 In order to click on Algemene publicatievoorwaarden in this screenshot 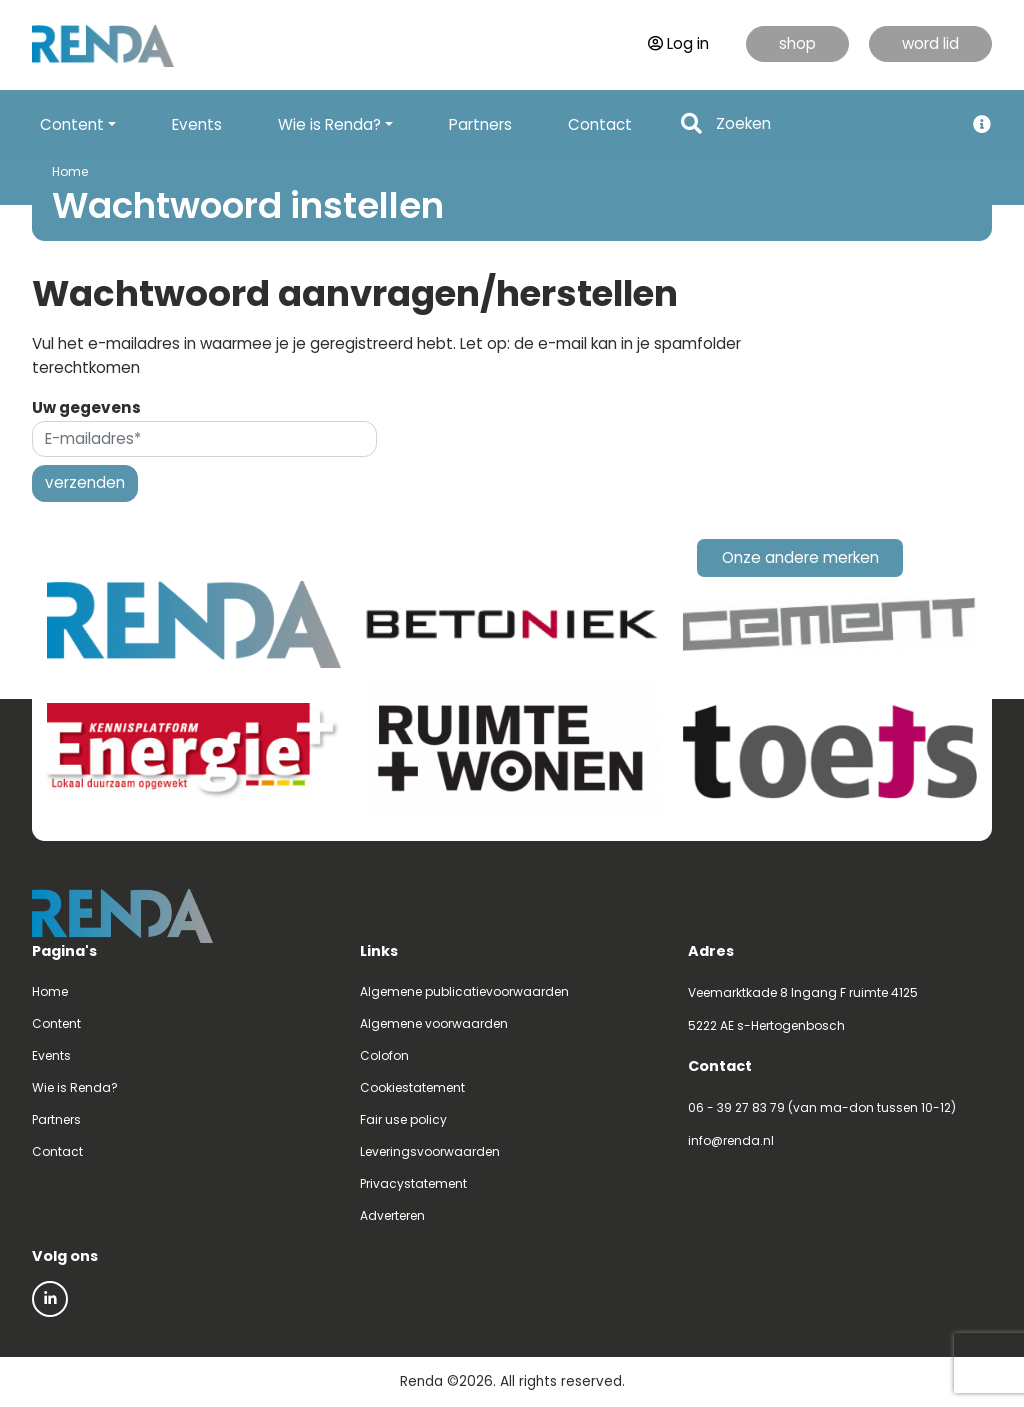, I will do `click(464, 991)`.